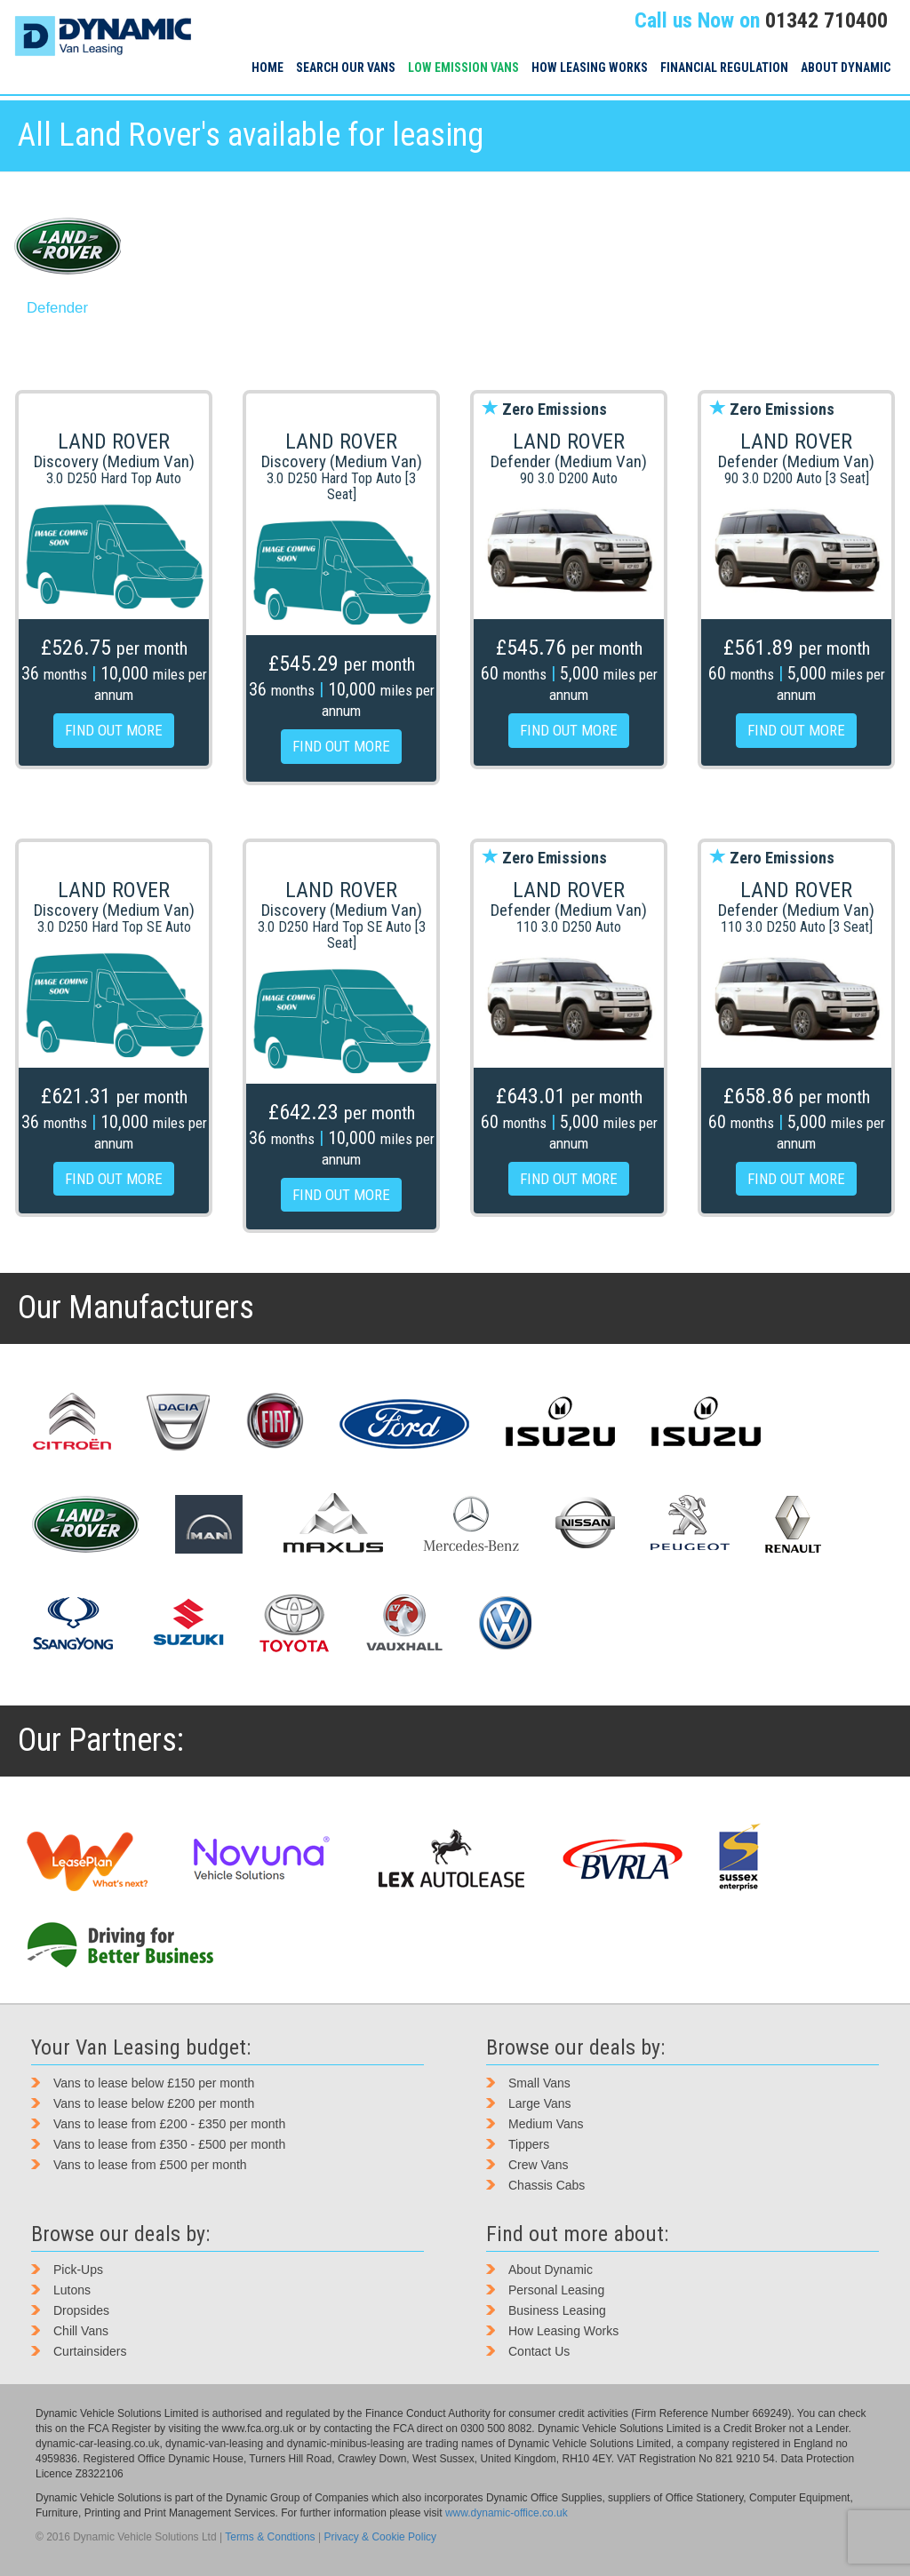 This screenshot has width=910, height=2576. What do you see at coordinates (539, 2083) in the screenshot?
I see `Small Vans` at bounding box center [539, 2083].